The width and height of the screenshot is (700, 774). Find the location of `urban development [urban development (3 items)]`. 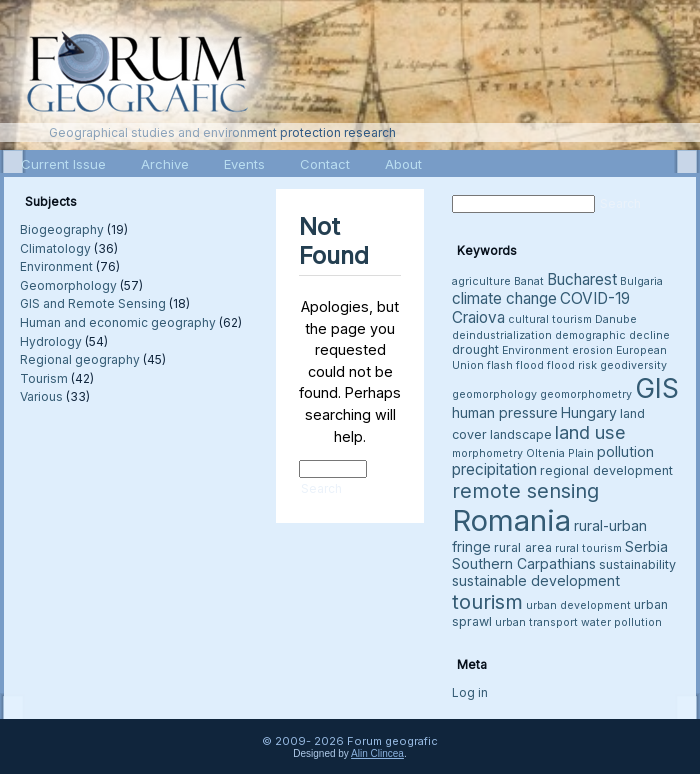

urban development [urban development (3 items)] is located at coordinates (578, 605).